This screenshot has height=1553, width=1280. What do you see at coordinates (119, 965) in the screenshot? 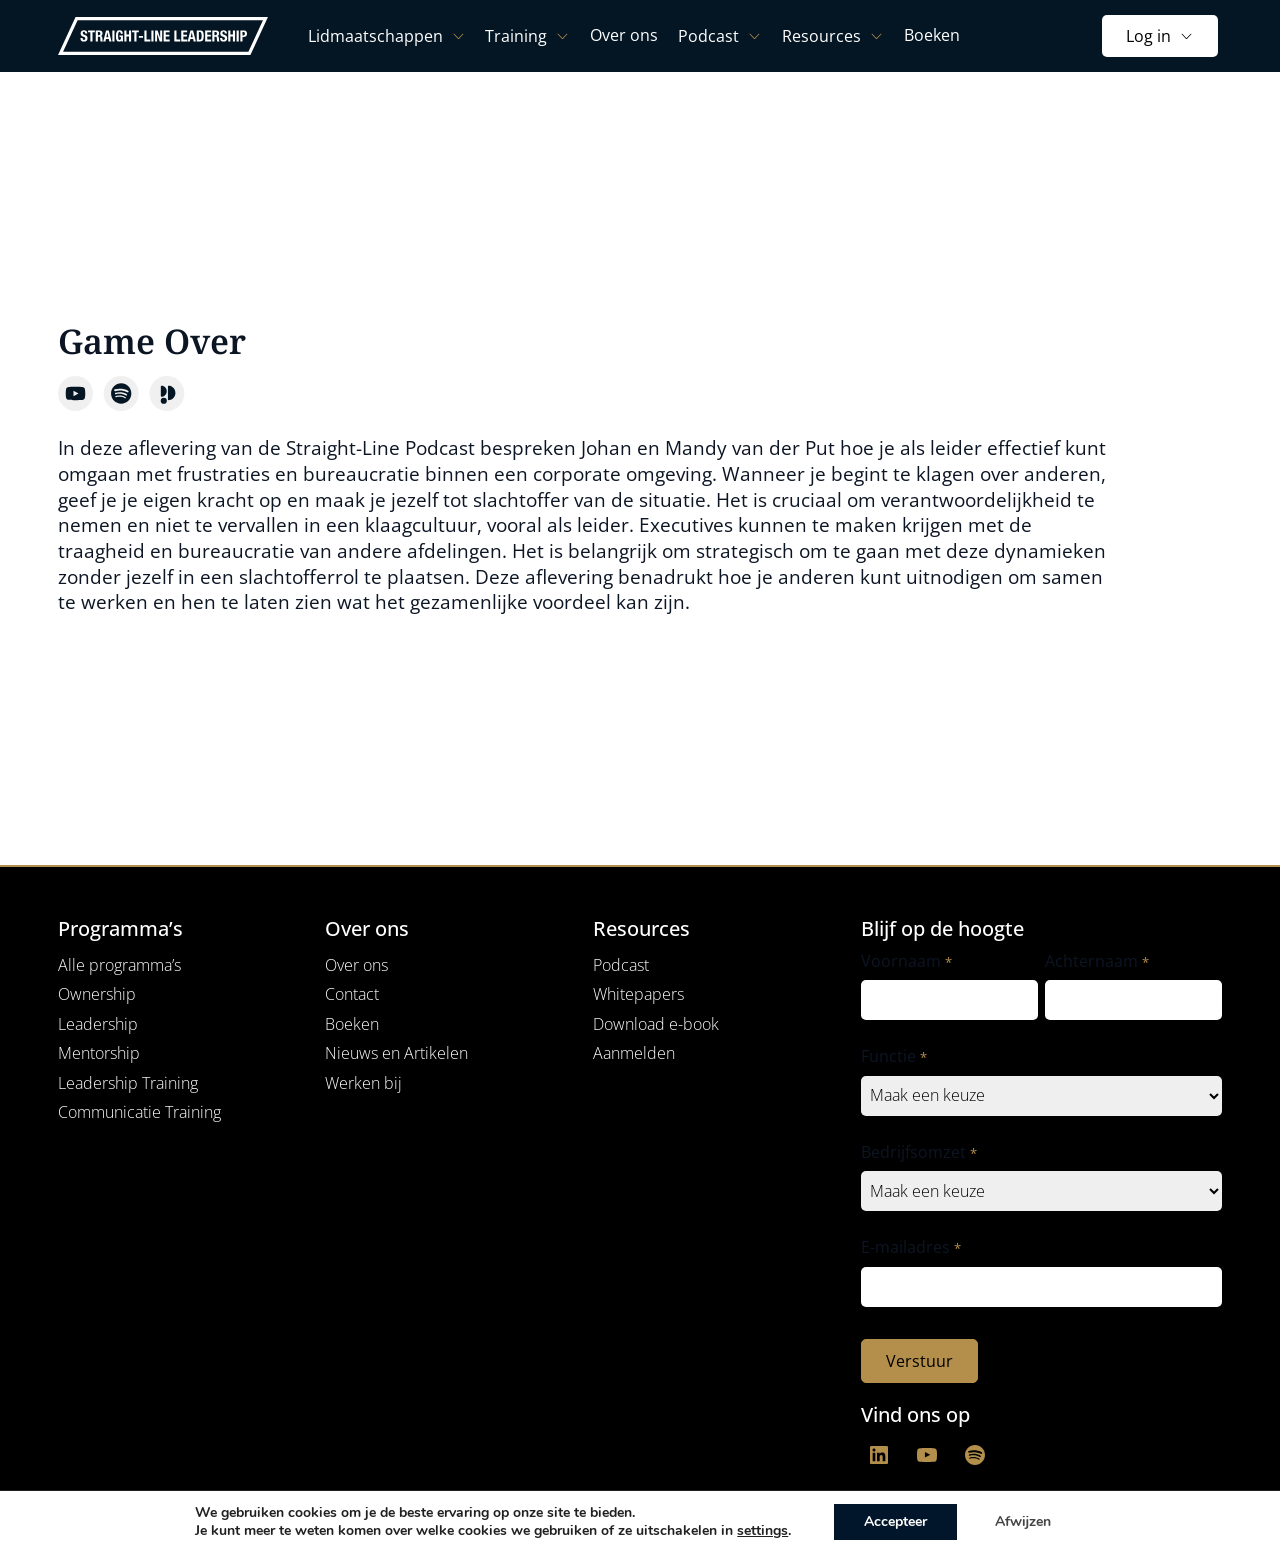
I see `Alle programma’s` at bounding box center [119, 965].